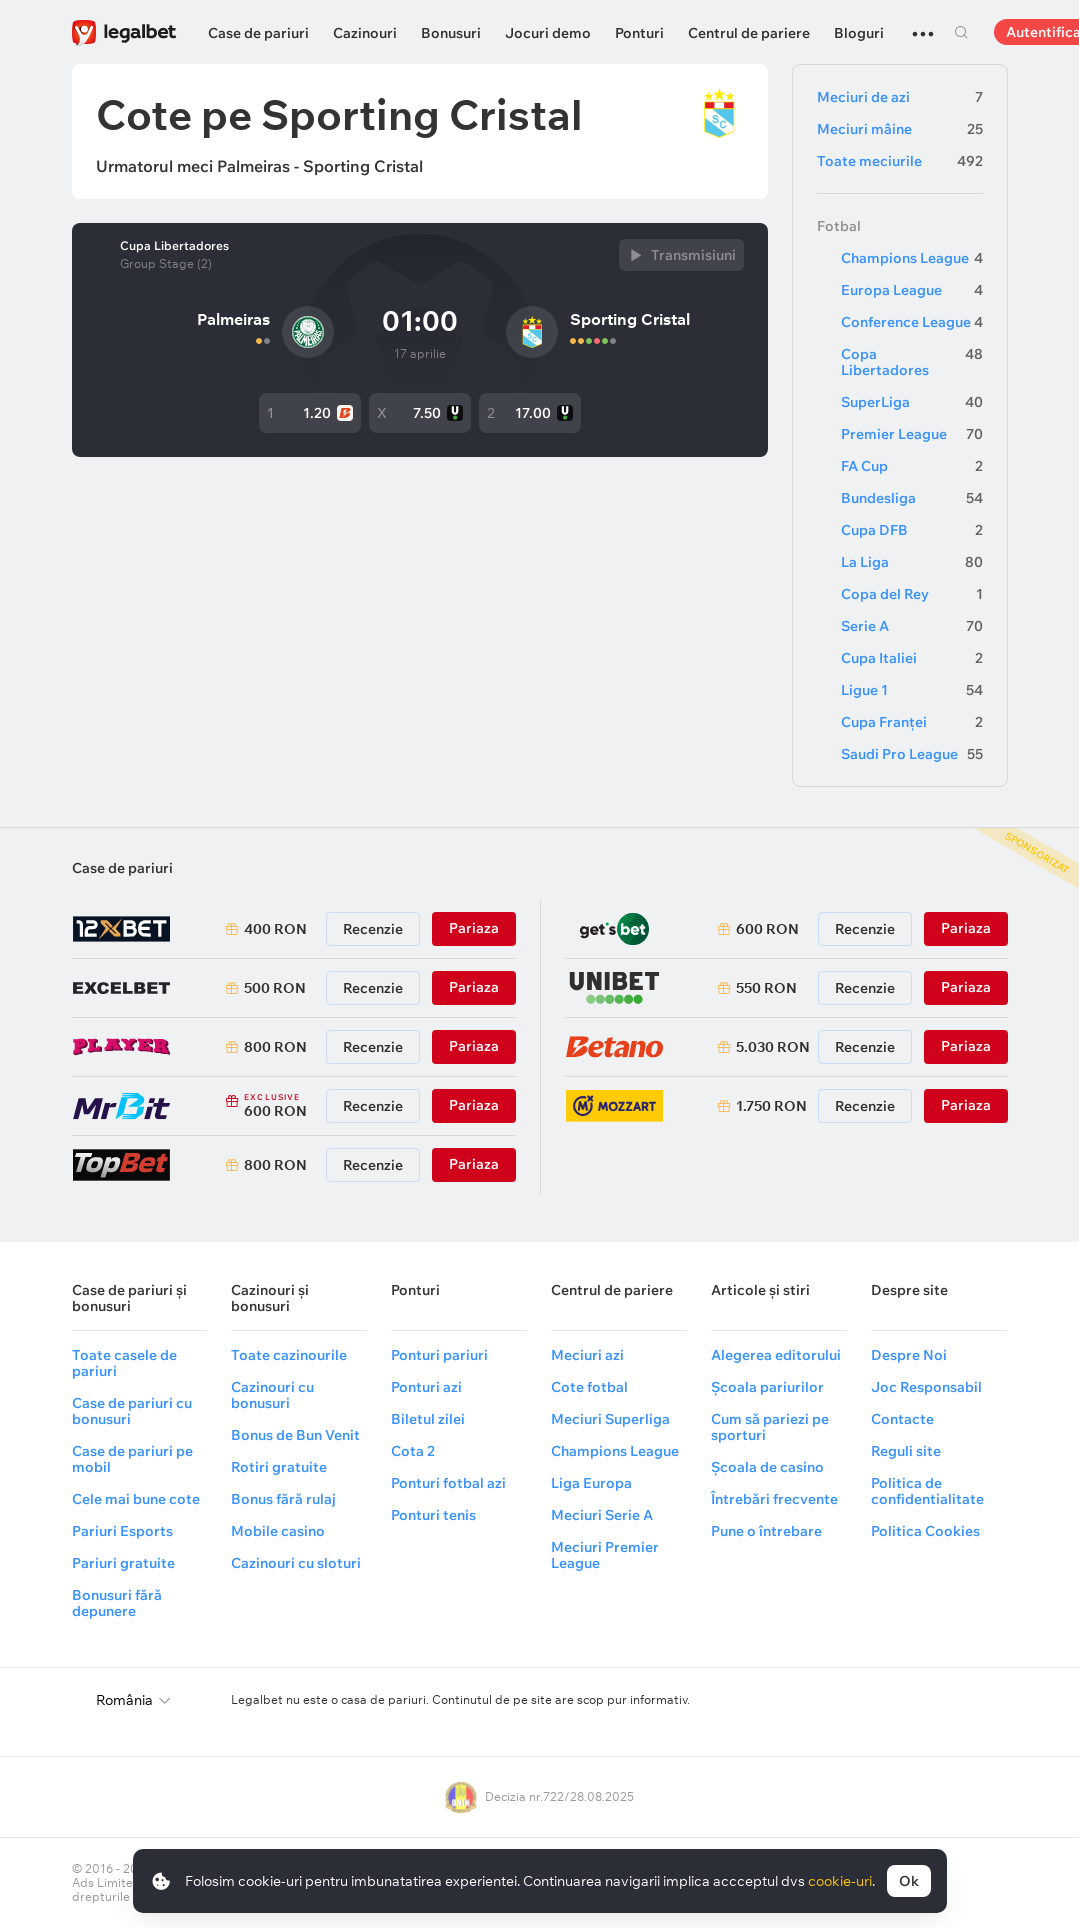 This screenshot has width=1079, height=1928. I want to click on Ponturi tenis, so click(433, 1515).